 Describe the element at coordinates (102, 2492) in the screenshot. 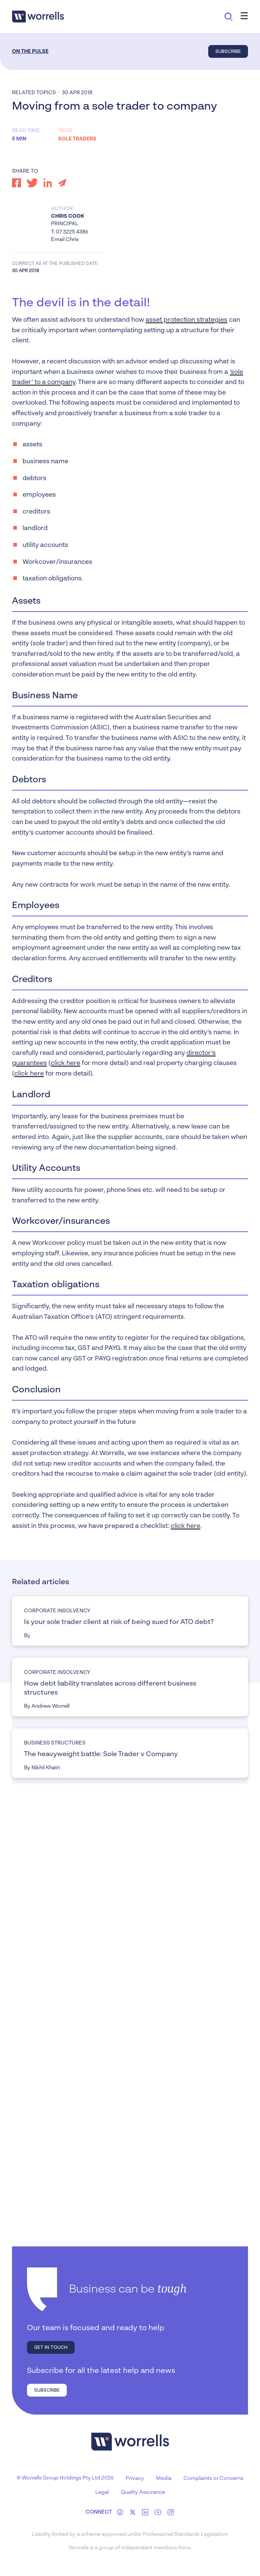

I see `Legal` at that location.